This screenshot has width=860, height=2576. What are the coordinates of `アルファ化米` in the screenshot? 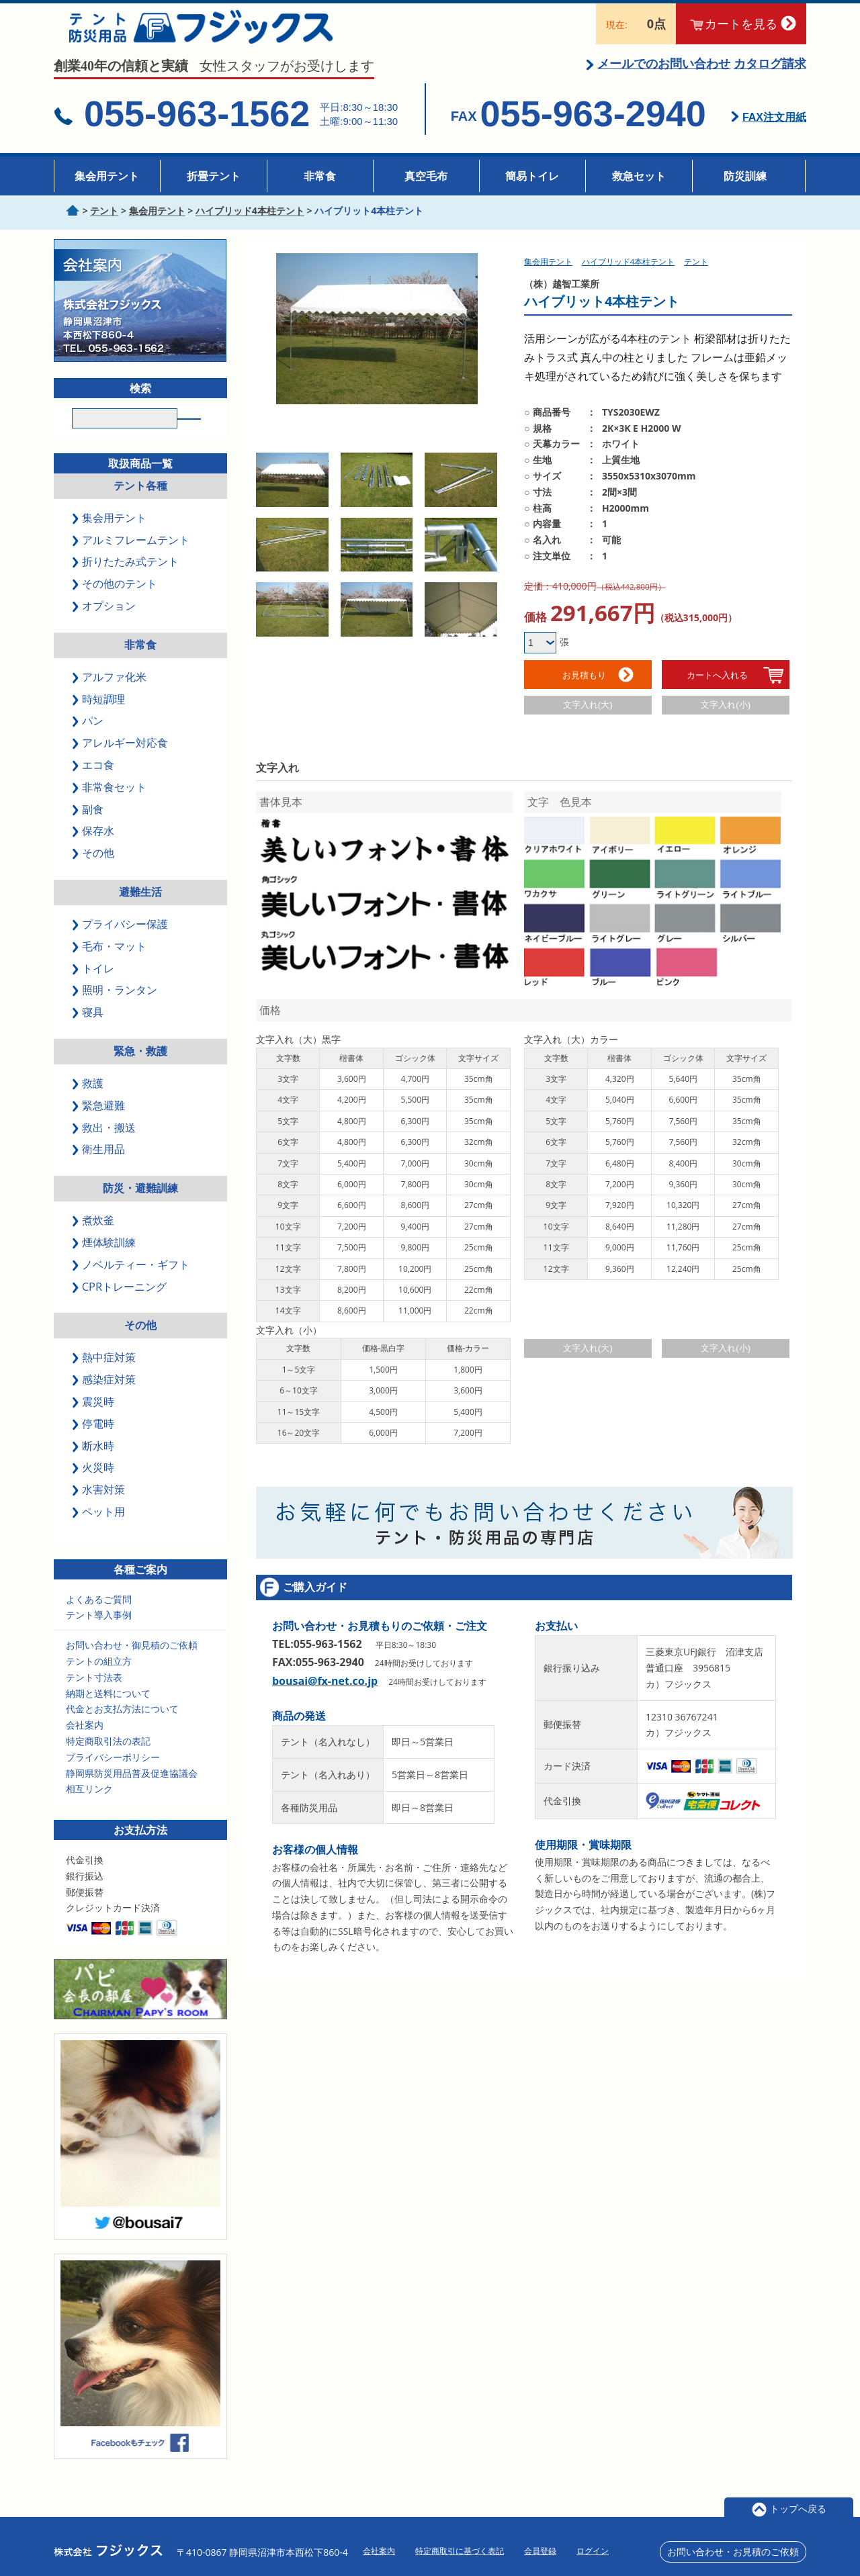 It's located at (110, 696).